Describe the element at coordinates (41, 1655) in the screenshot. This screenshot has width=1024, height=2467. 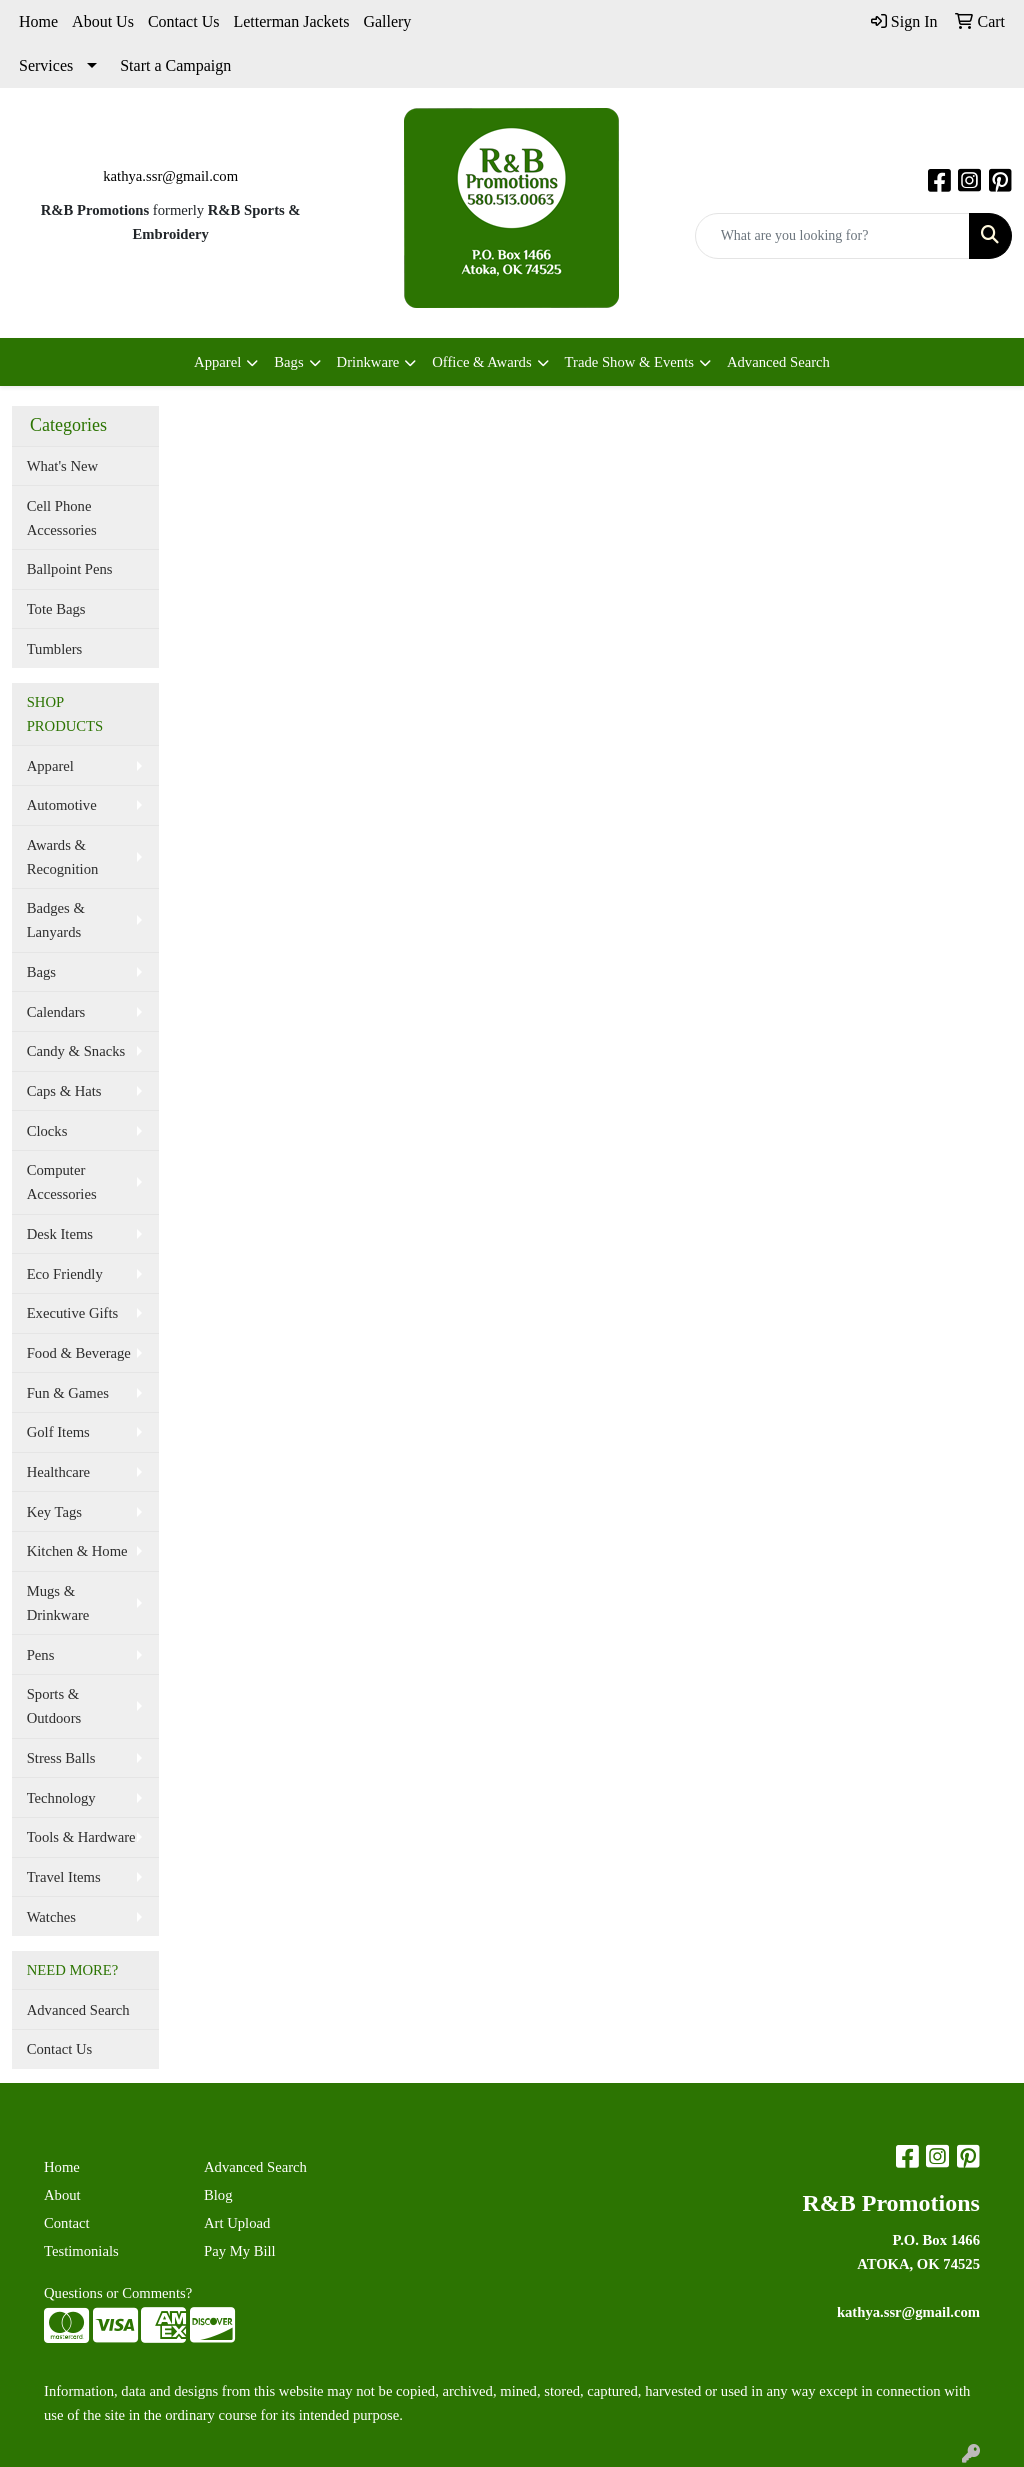
I see `Pens` at that location.